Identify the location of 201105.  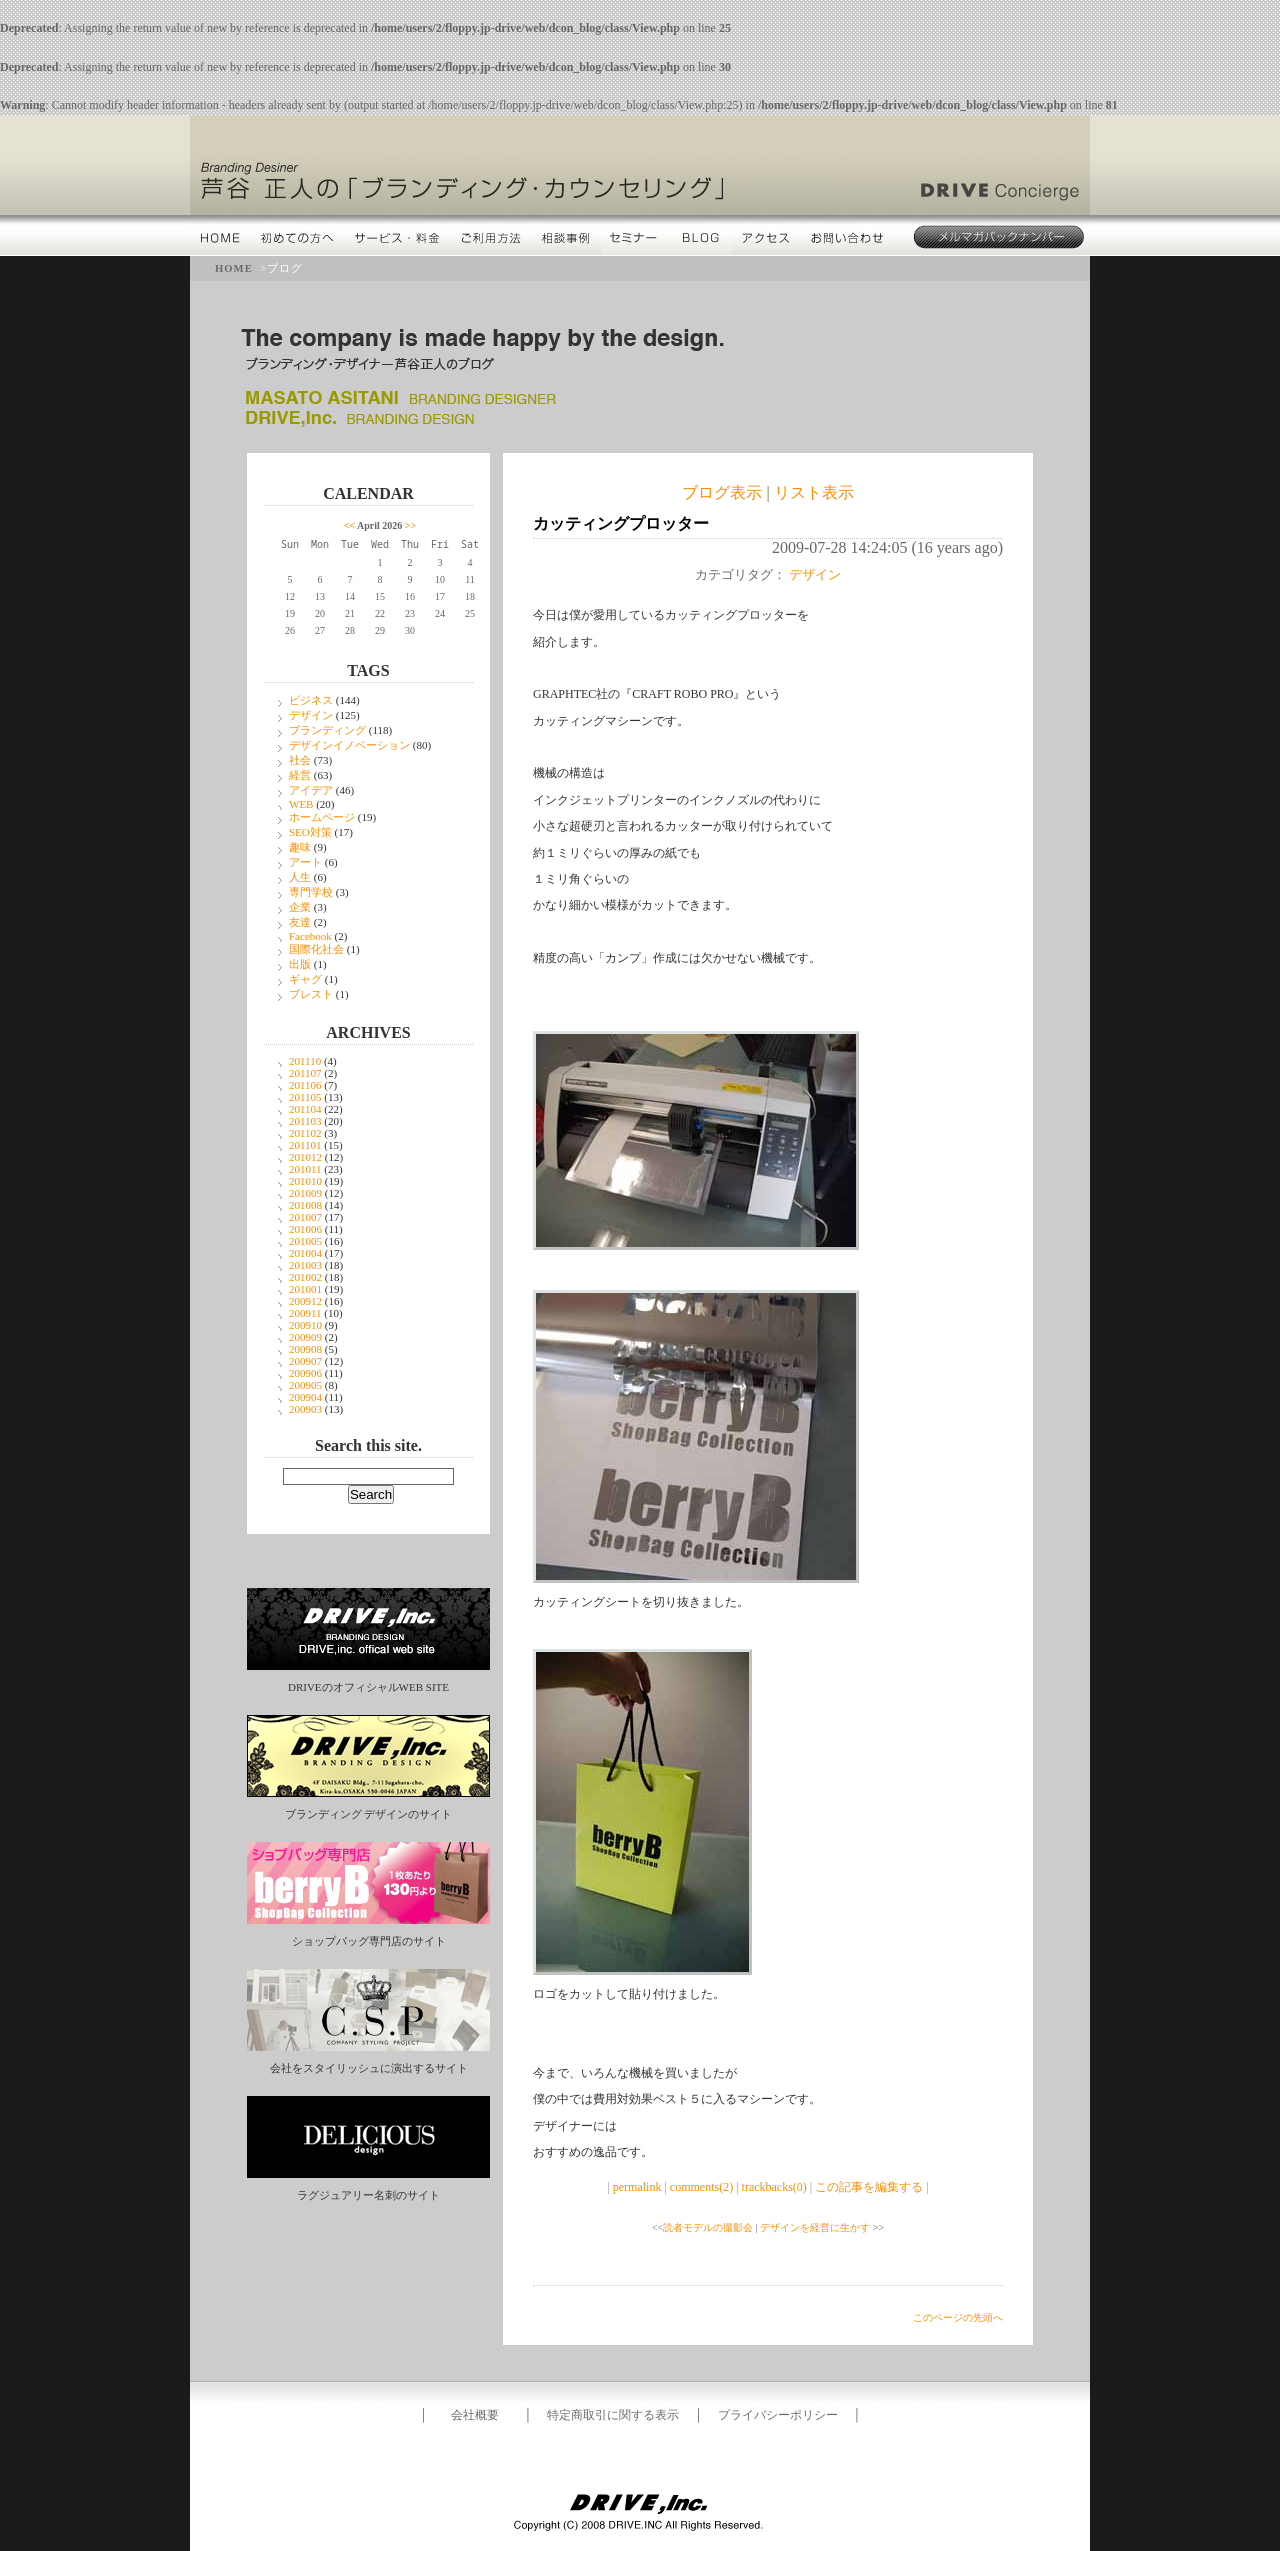
(305, 1097).